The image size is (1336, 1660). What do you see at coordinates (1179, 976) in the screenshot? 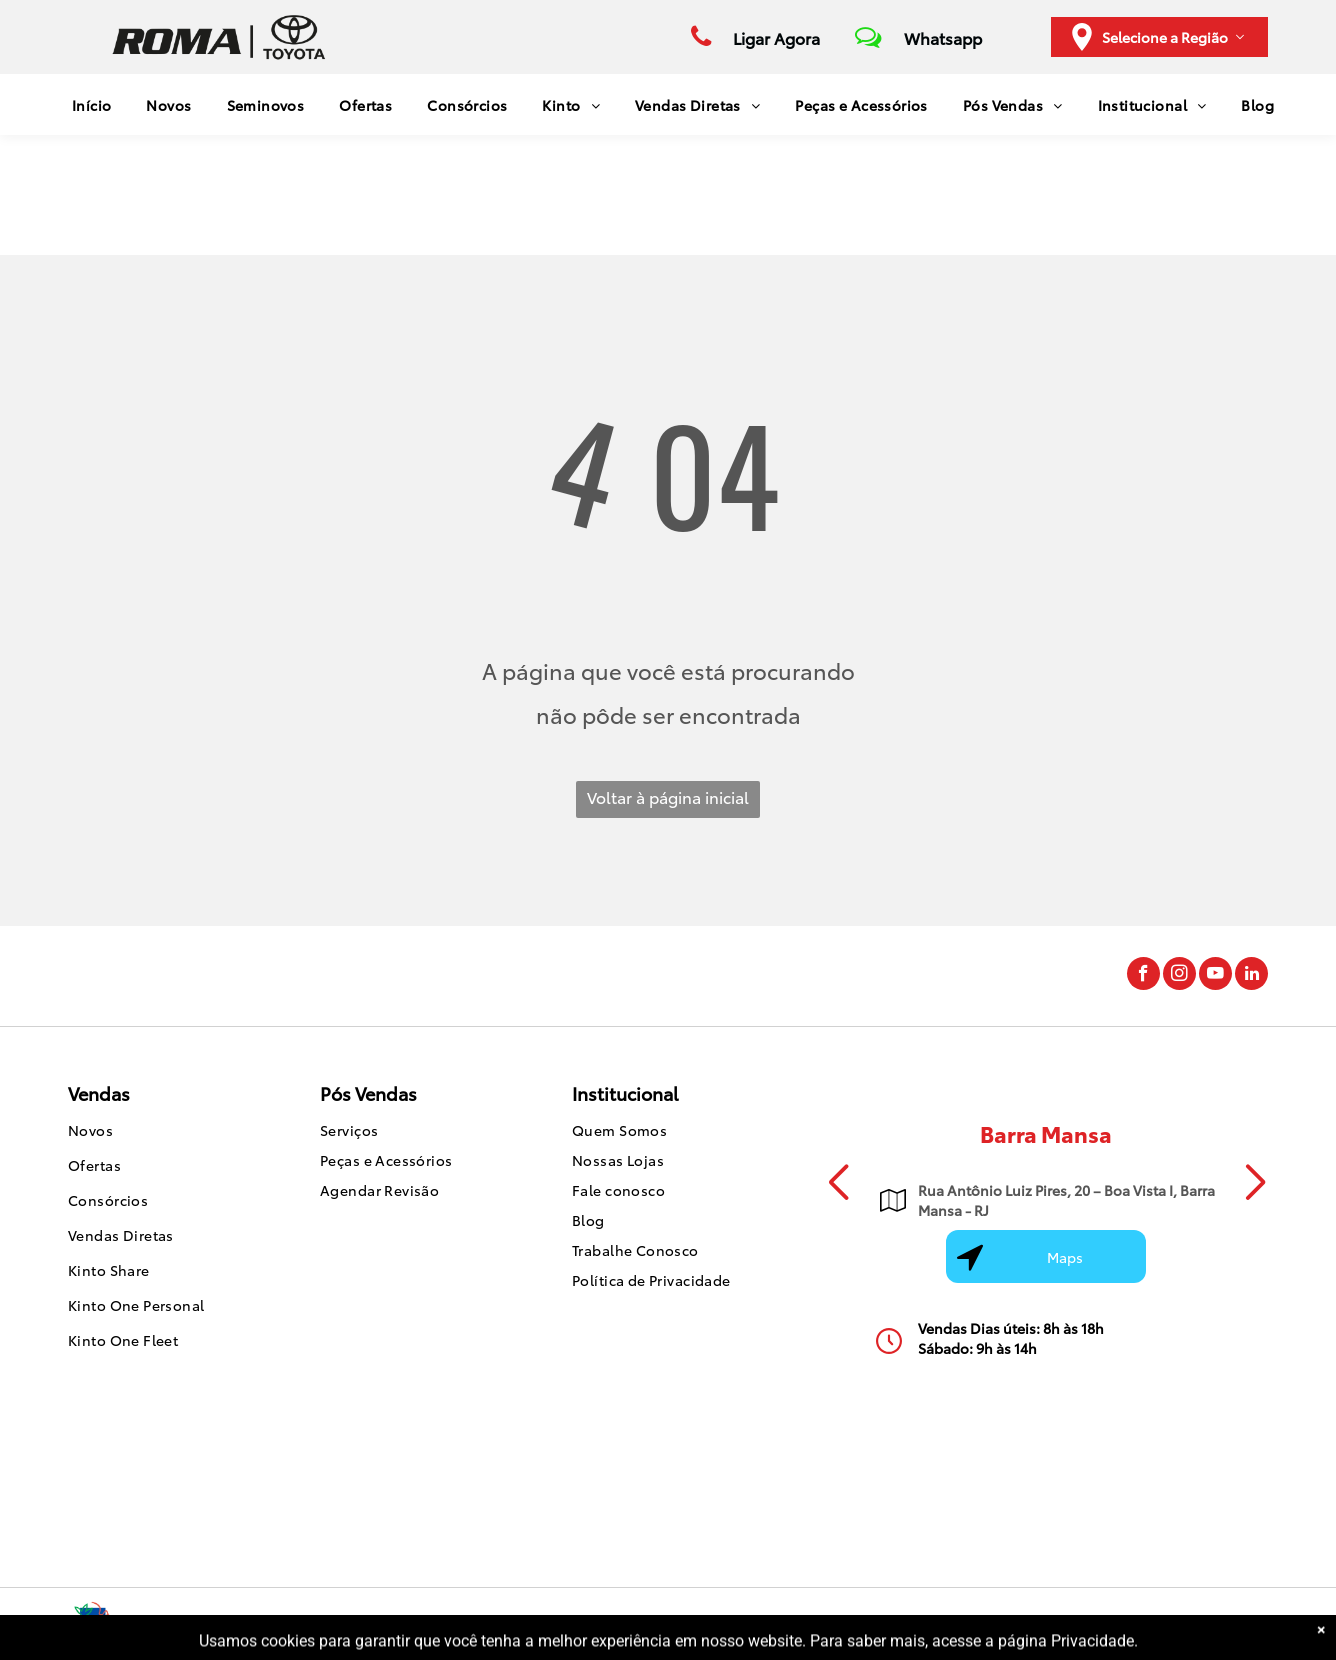
I see `[instagram]` at bounding box center [1179, 976].